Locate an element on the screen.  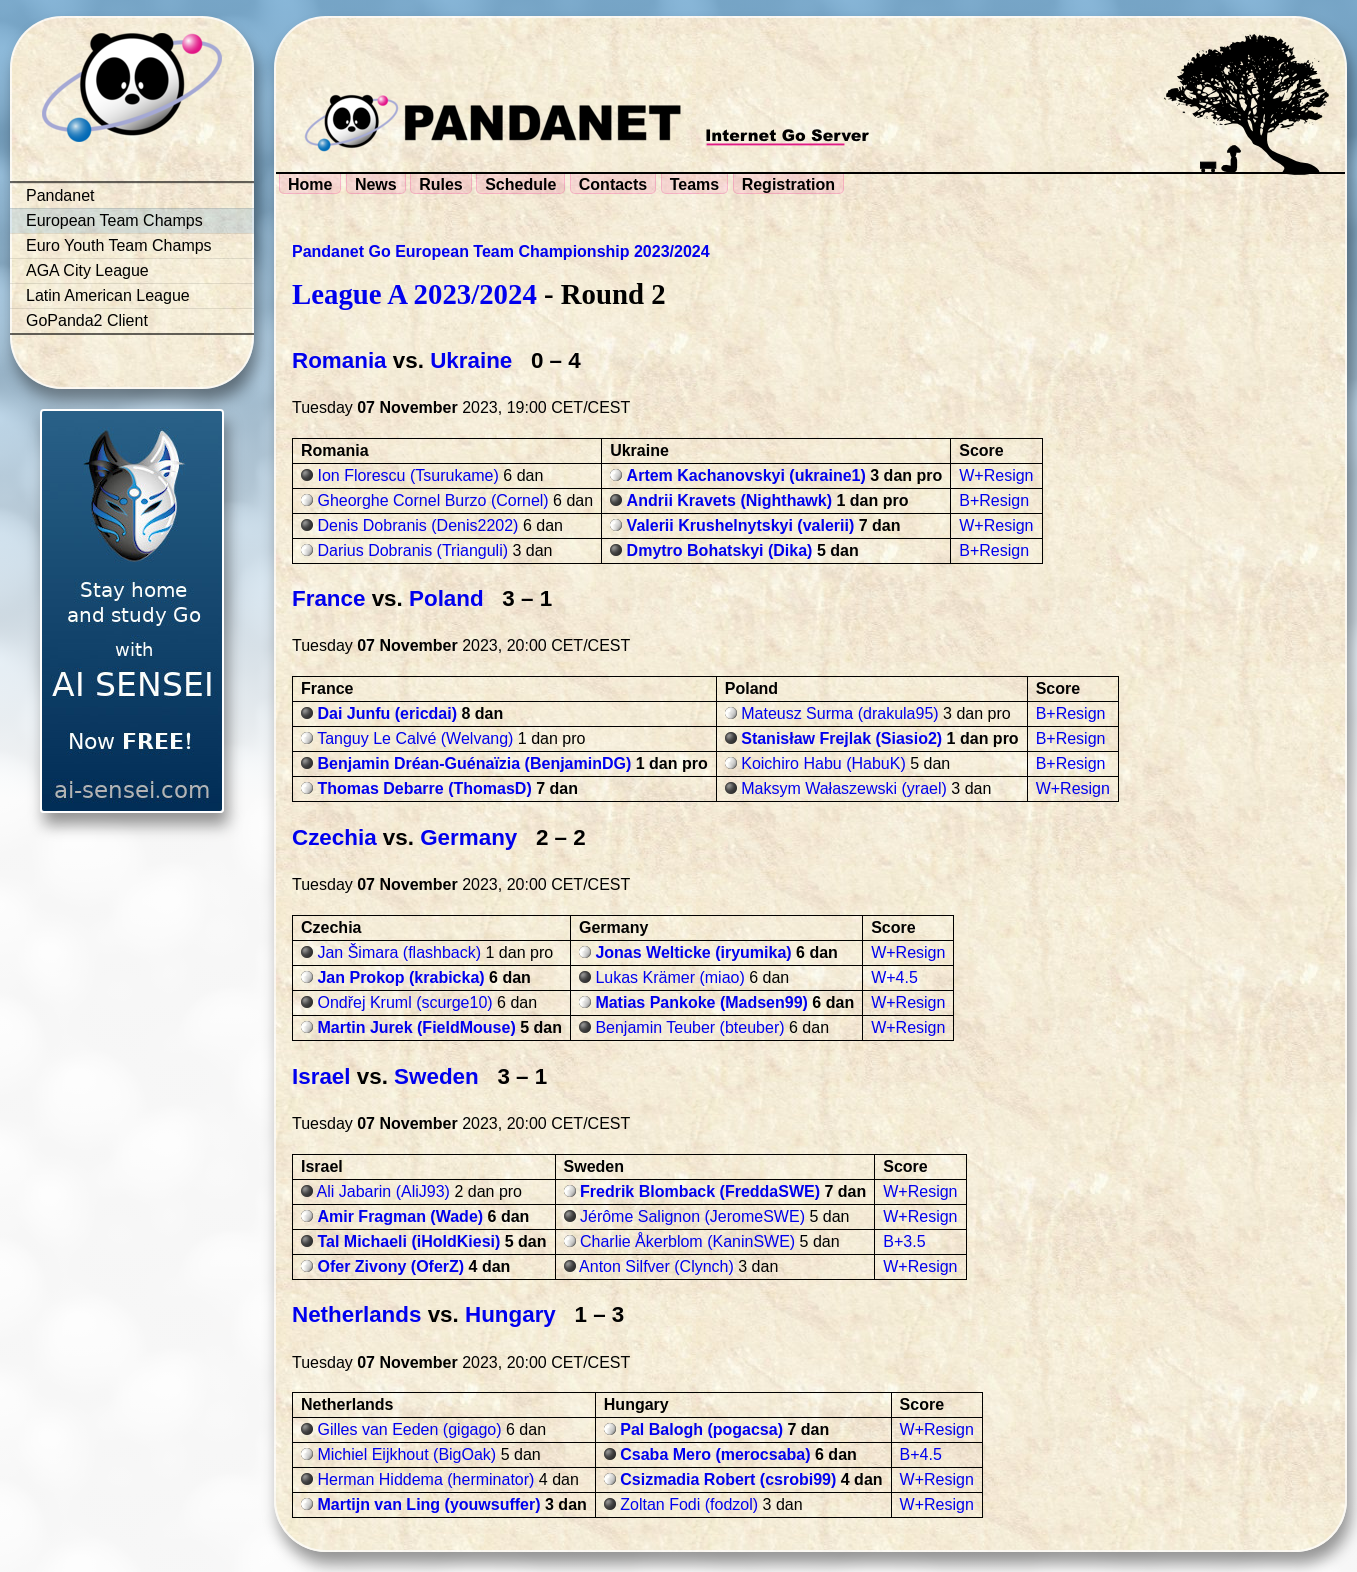
Matias Pankoke (Madsen99) is located at coordinates (701, 1002).